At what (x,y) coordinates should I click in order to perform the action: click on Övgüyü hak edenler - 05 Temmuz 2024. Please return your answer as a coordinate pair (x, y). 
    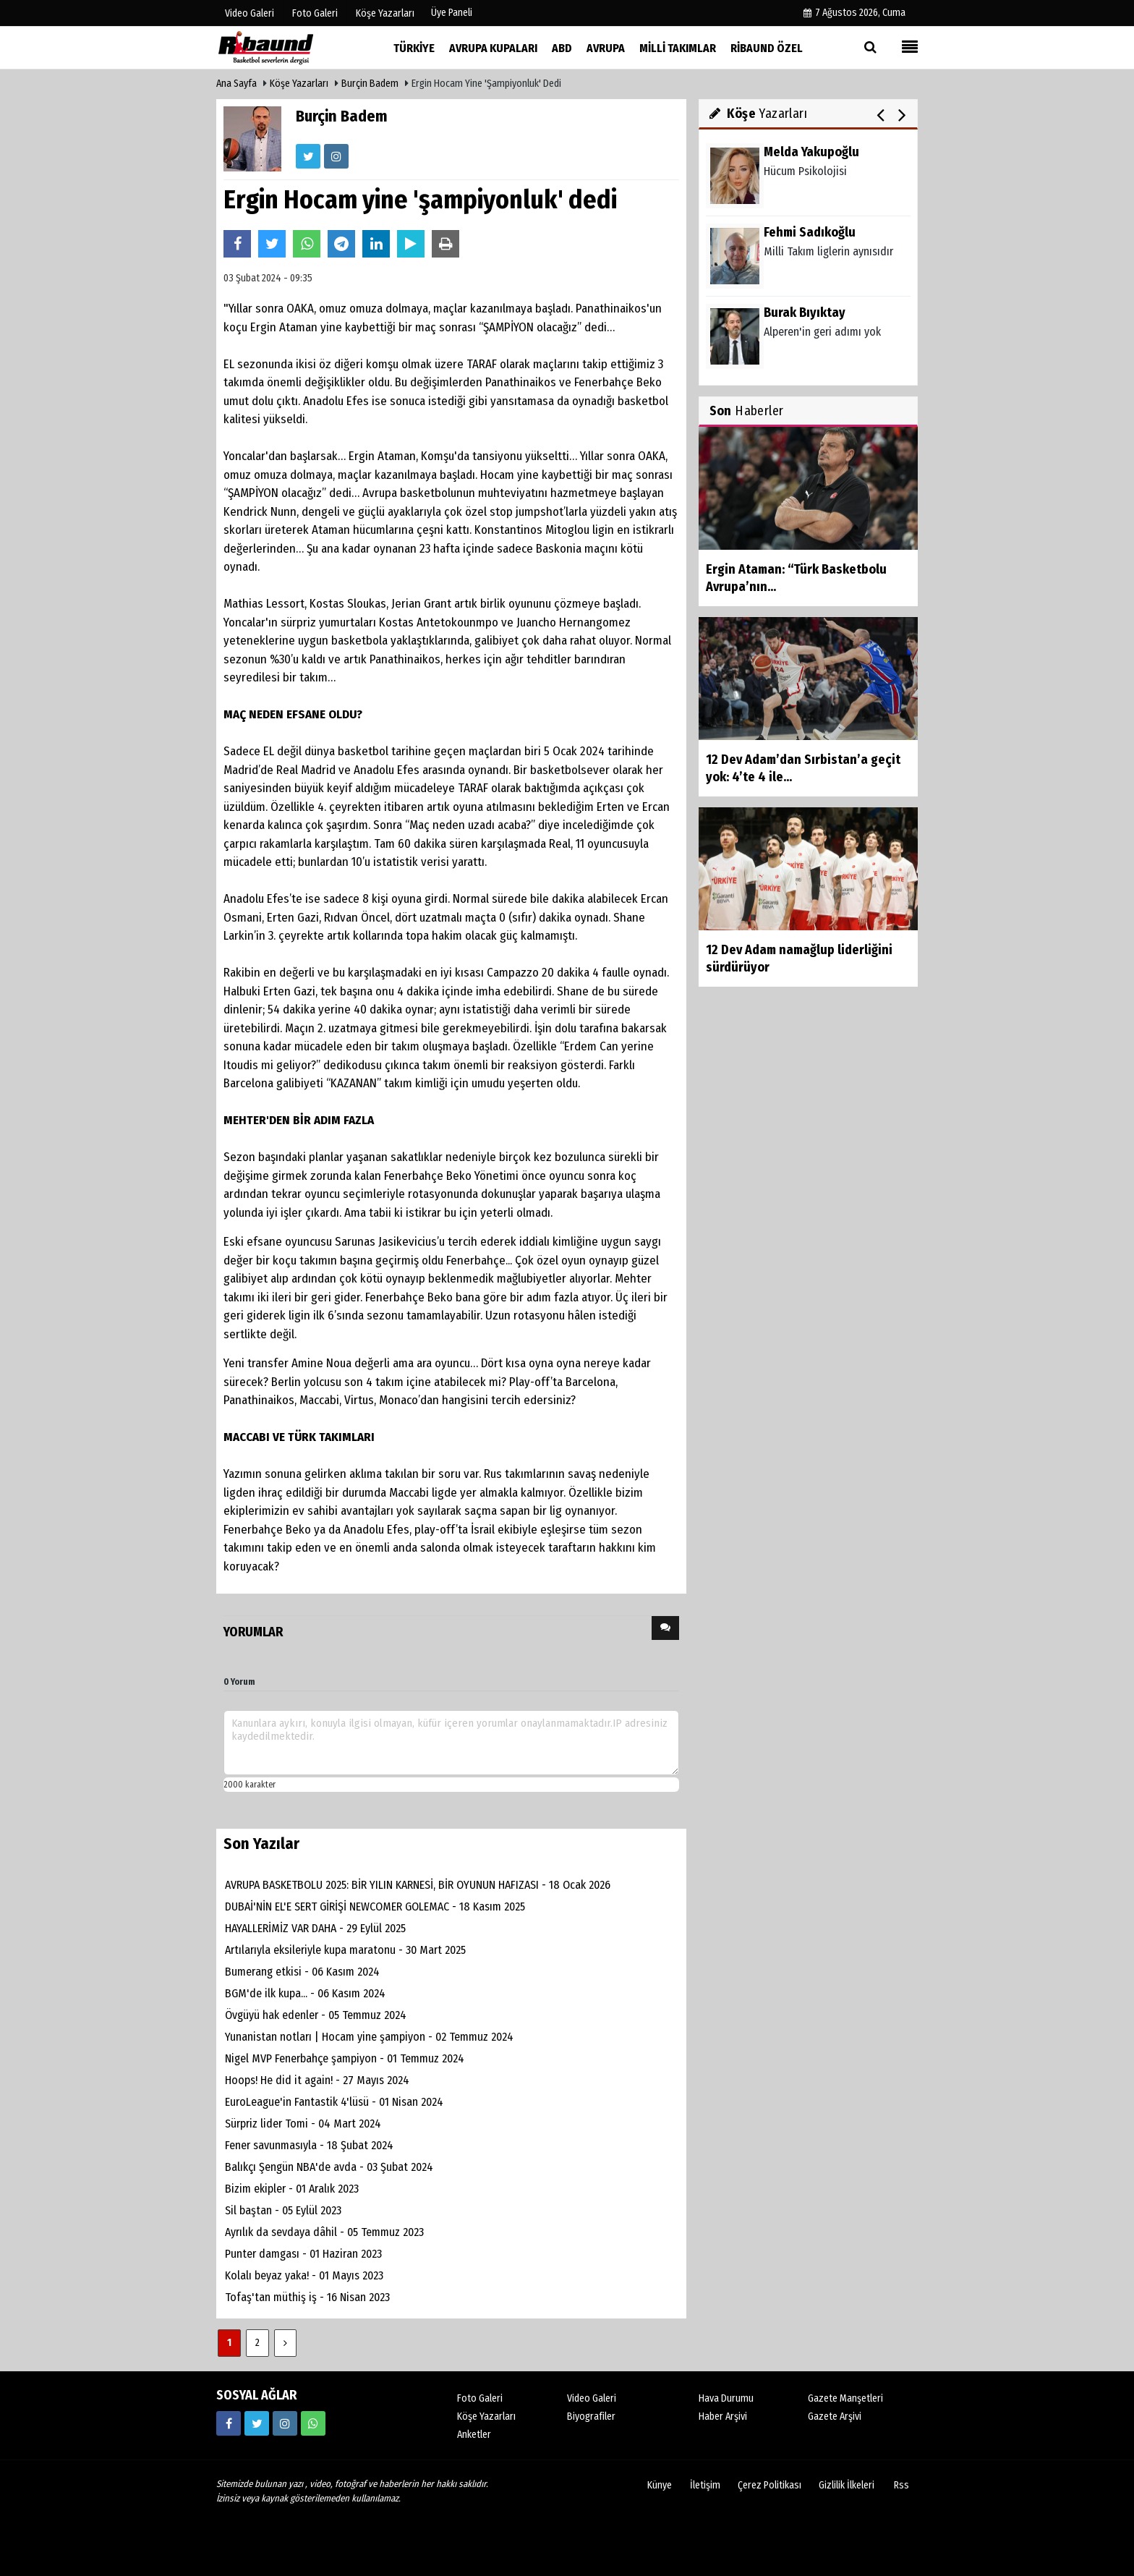
    Looking at the image, I should click on (315, 2015).